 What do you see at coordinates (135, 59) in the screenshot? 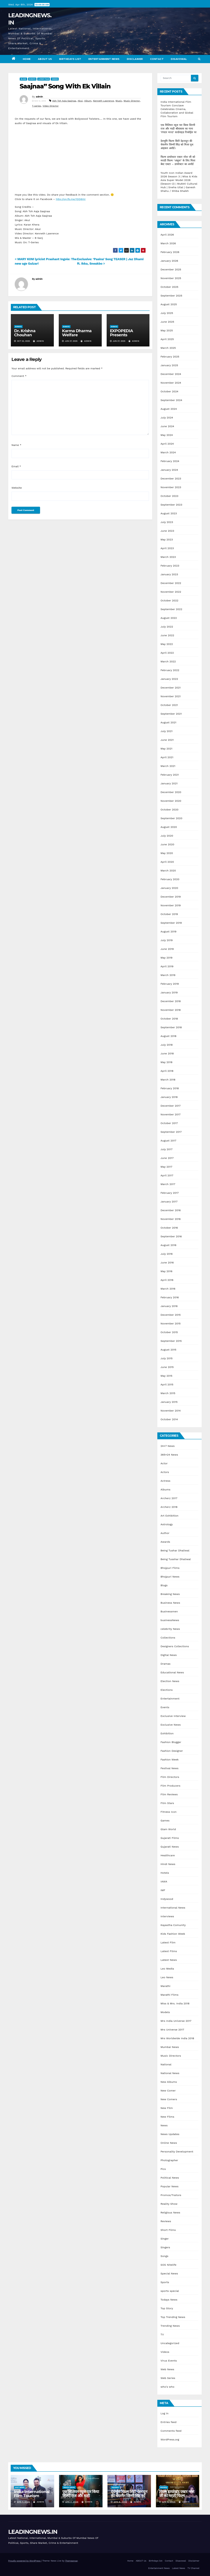
I see `Disclaimer` at bounding box center [135, 59].